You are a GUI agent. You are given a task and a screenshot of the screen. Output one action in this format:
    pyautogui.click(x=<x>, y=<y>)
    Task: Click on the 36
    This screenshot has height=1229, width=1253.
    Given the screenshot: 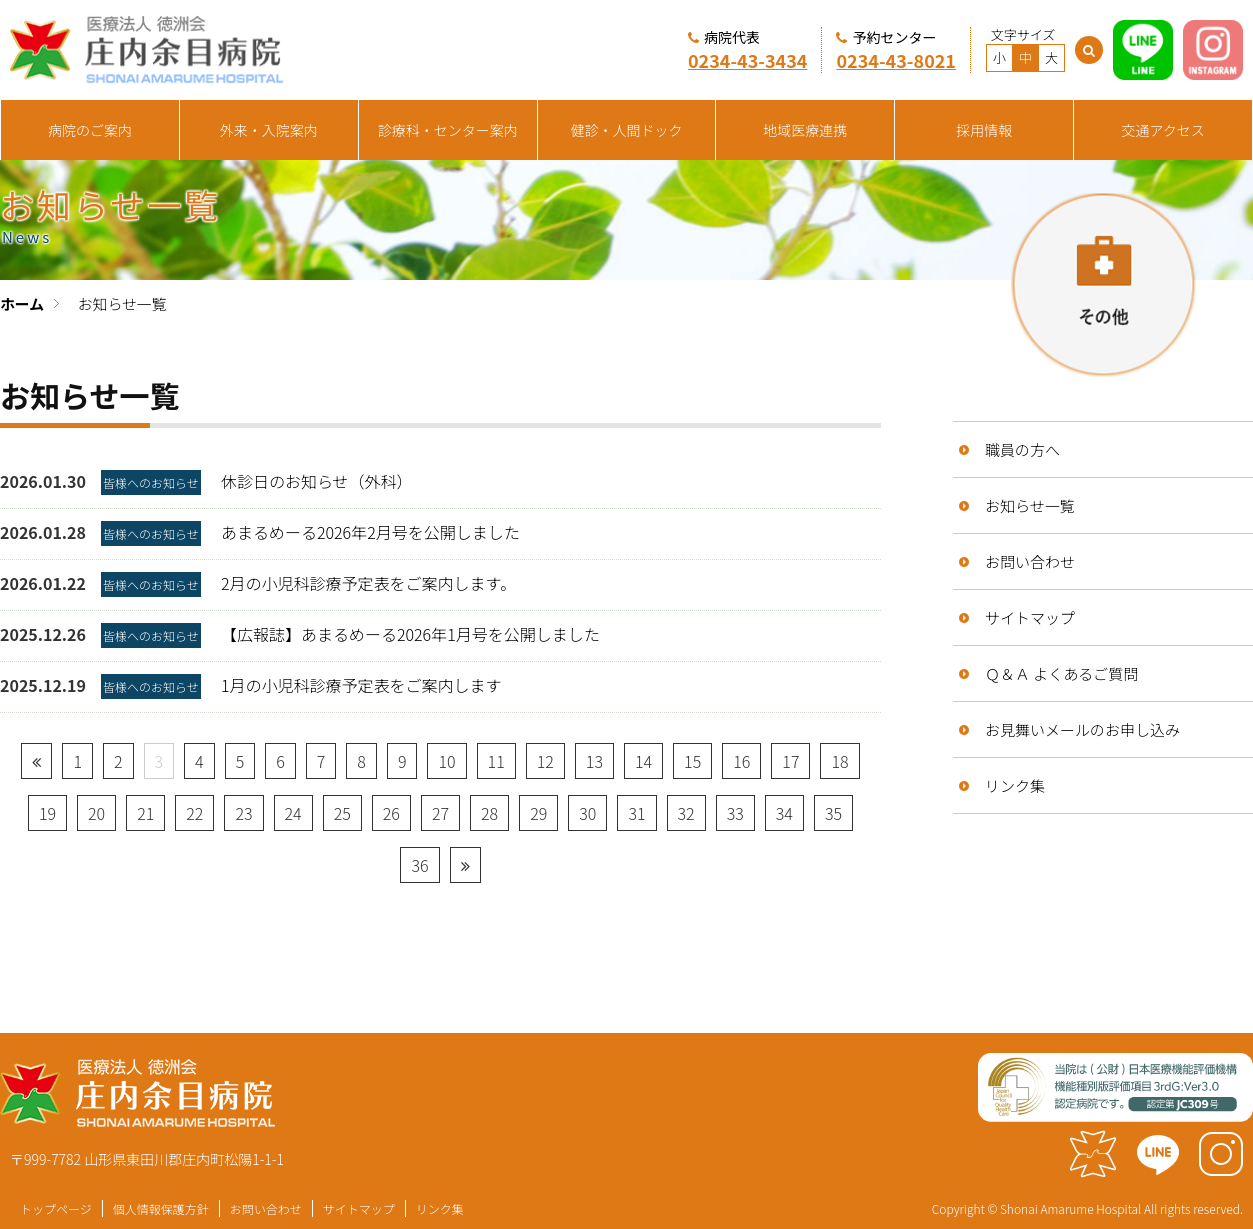 What is the action you would take?
    pyautogui.click(x=419, y=865)
    